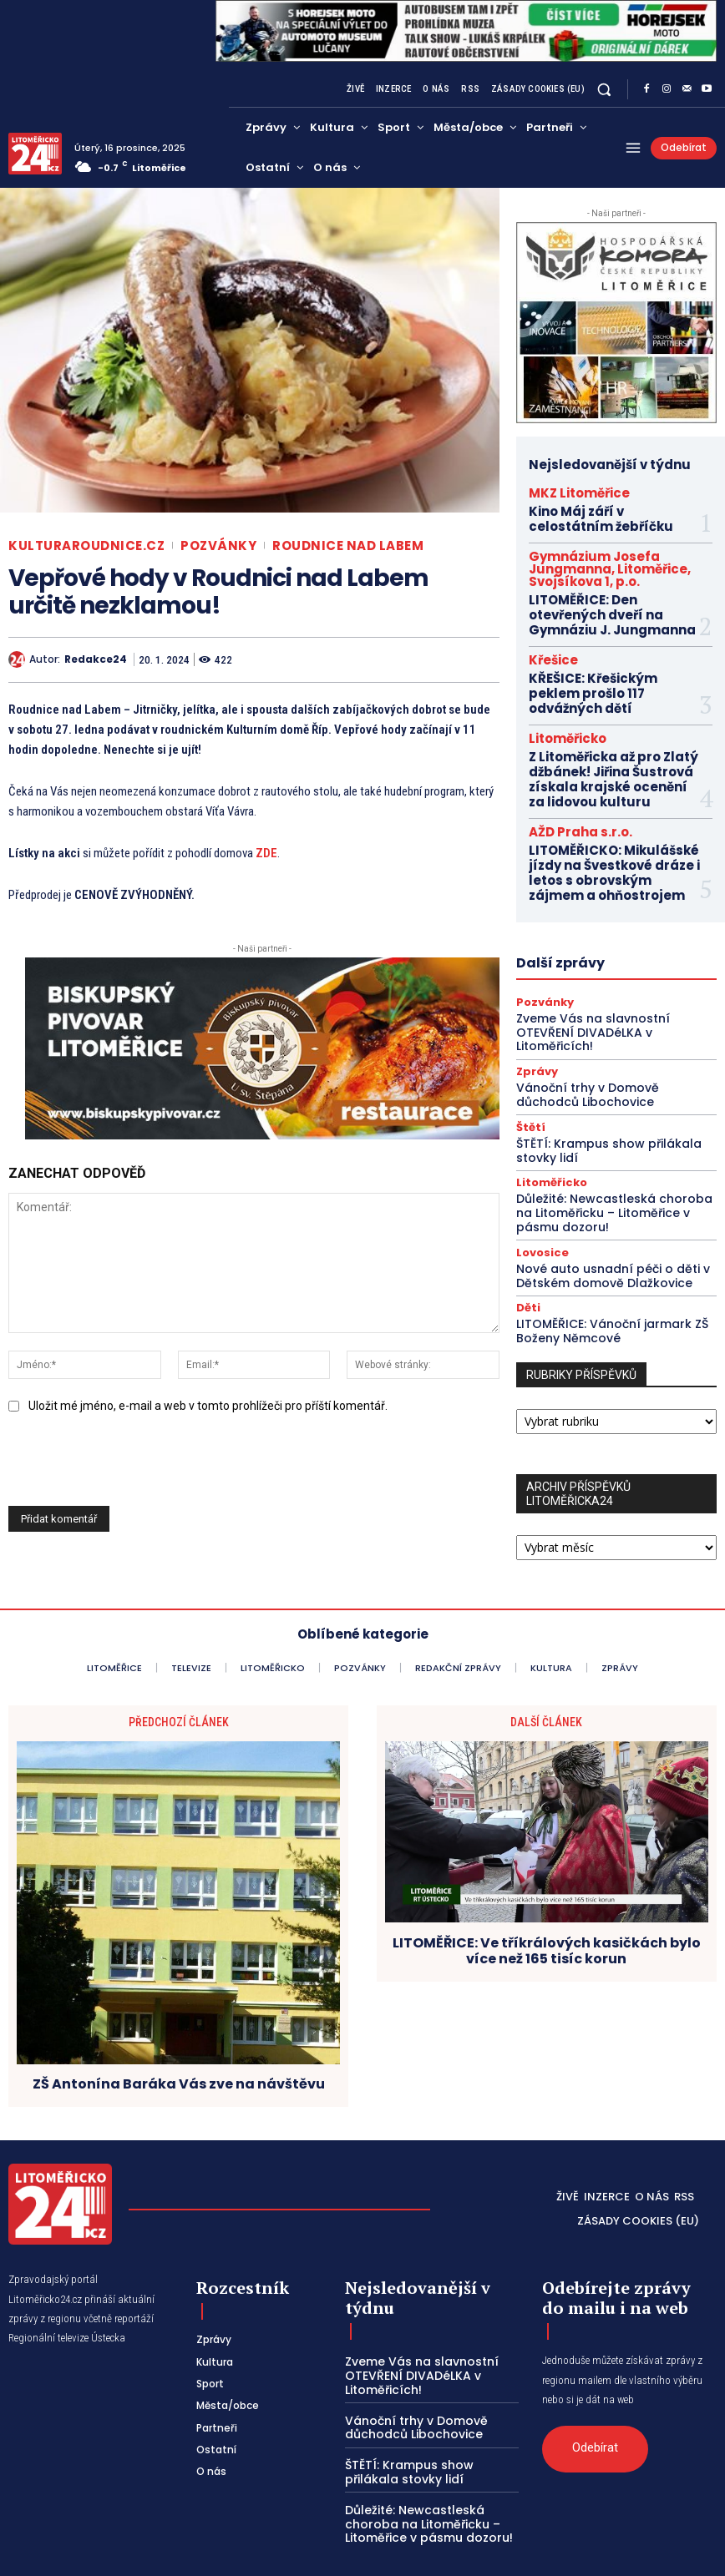 This screenshot has width=725, height=2576. Describe the element at coordinates (127, 1465) in the screenshot. I see `[presentation]` at that location.